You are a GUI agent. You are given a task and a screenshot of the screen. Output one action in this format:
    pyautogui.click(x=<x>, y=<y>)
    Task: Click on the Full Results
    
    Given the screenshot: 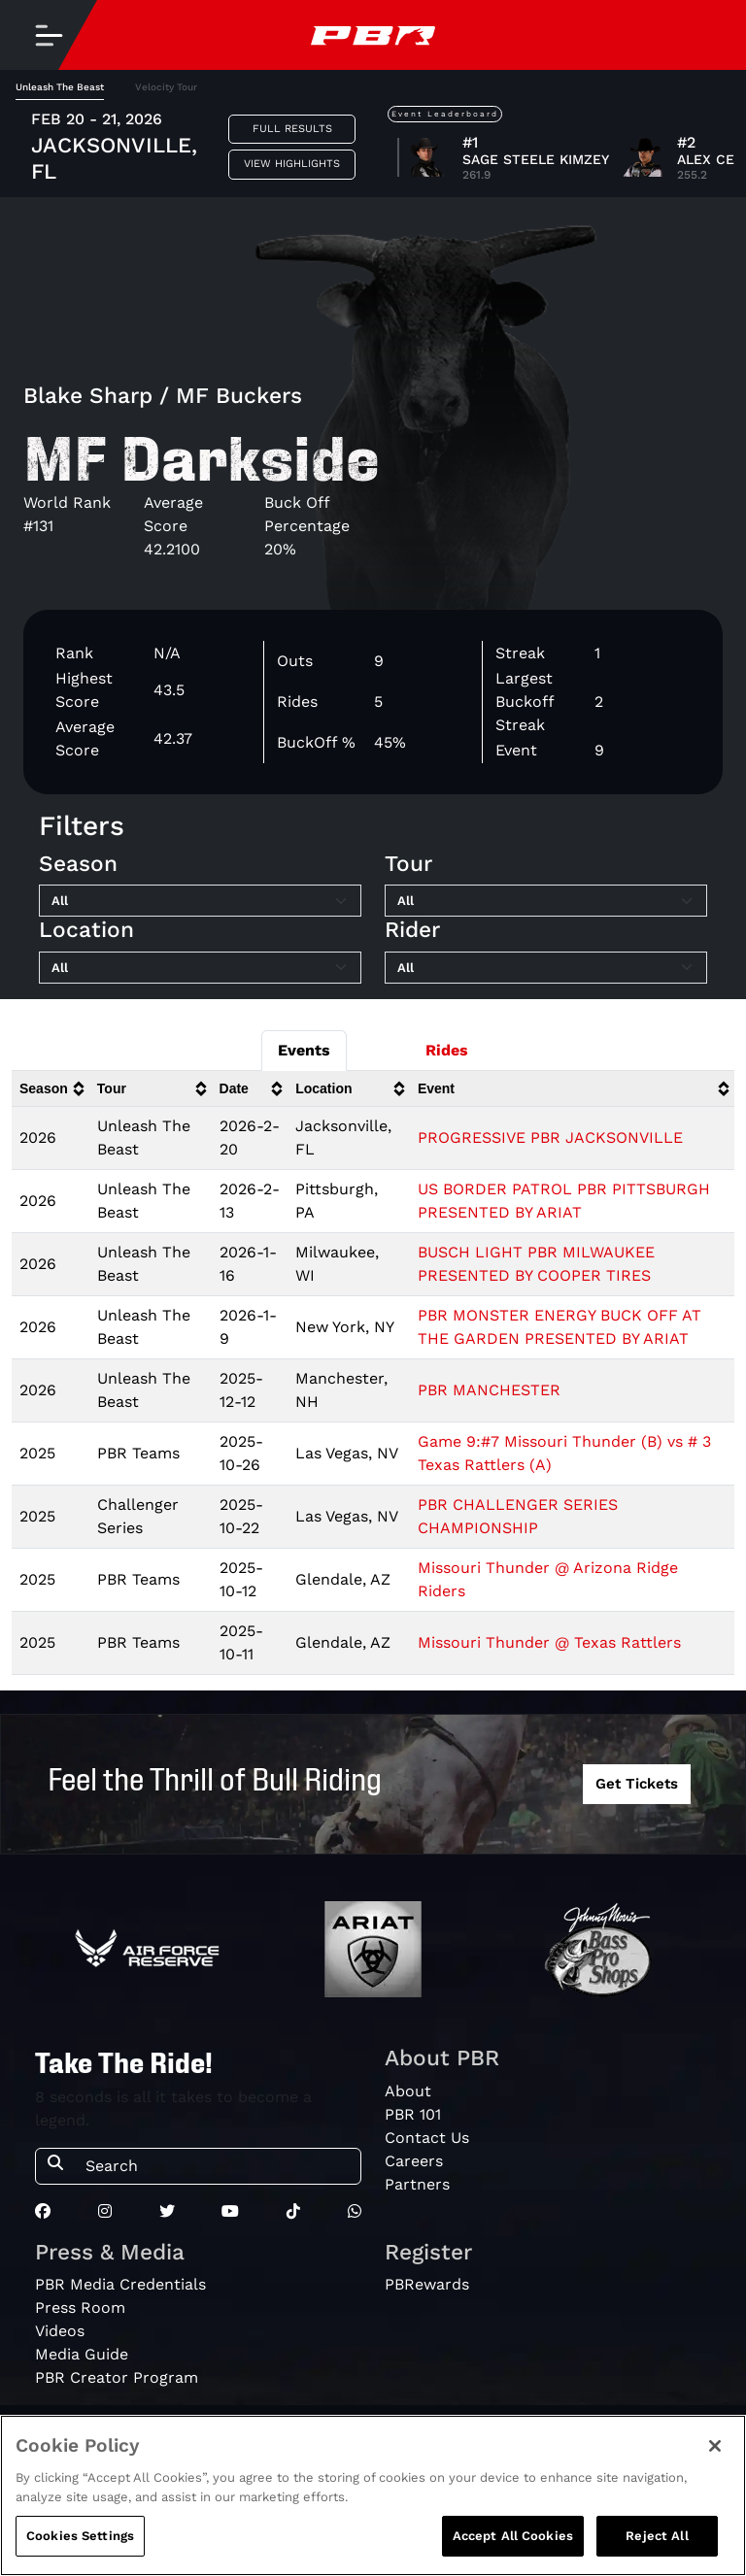 What is the action you would take?
    pyautogui.click(x=292, y=128)
    